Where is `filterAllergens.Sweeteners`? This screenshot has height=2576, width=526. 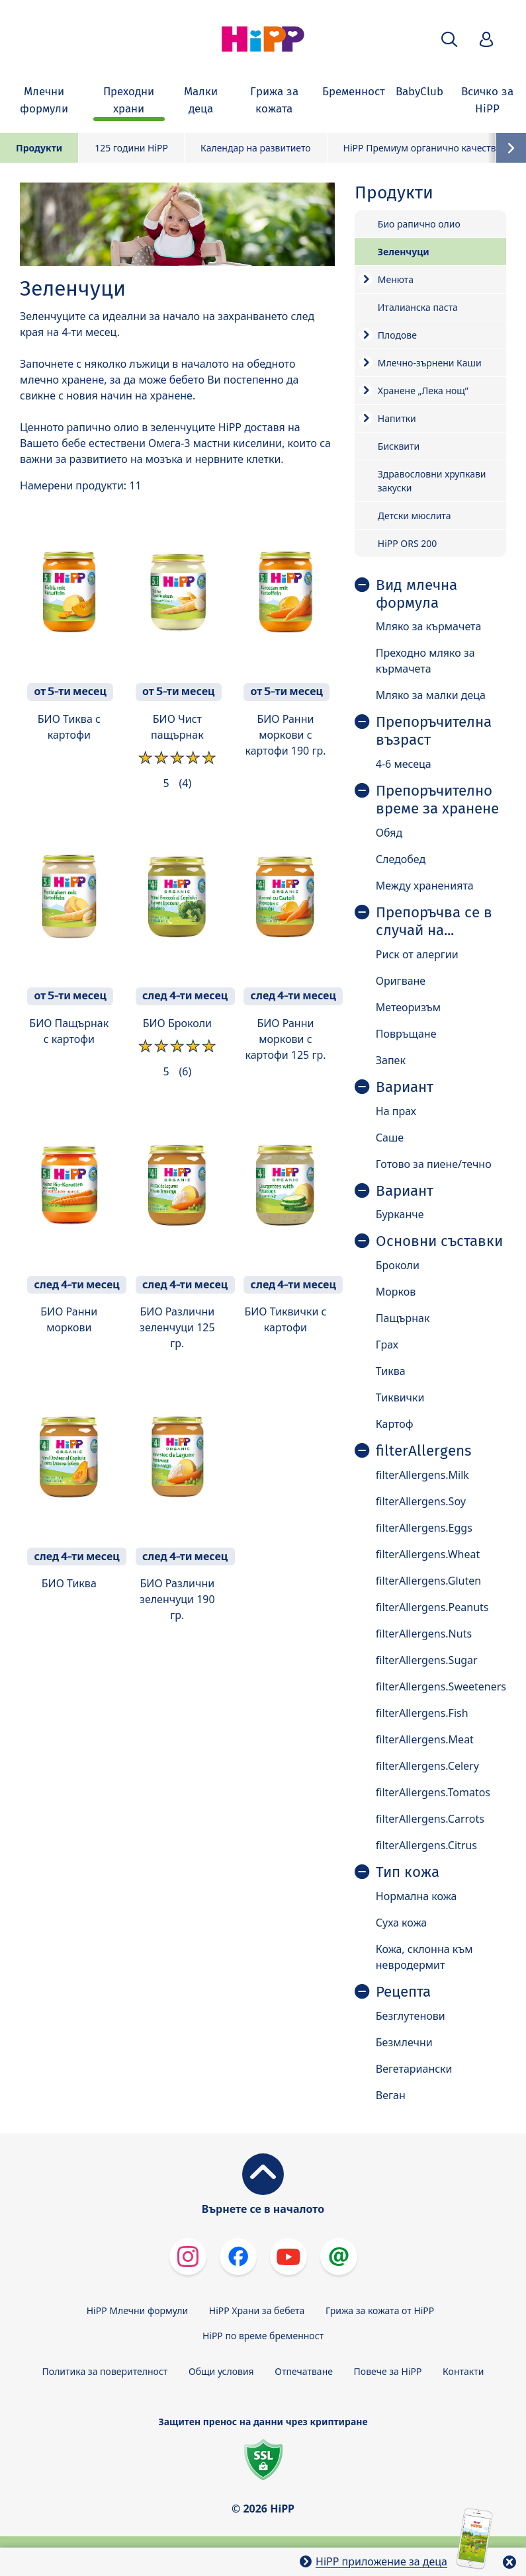 filterAllergens.Sweeteners is located at coordinates (441, 1686).